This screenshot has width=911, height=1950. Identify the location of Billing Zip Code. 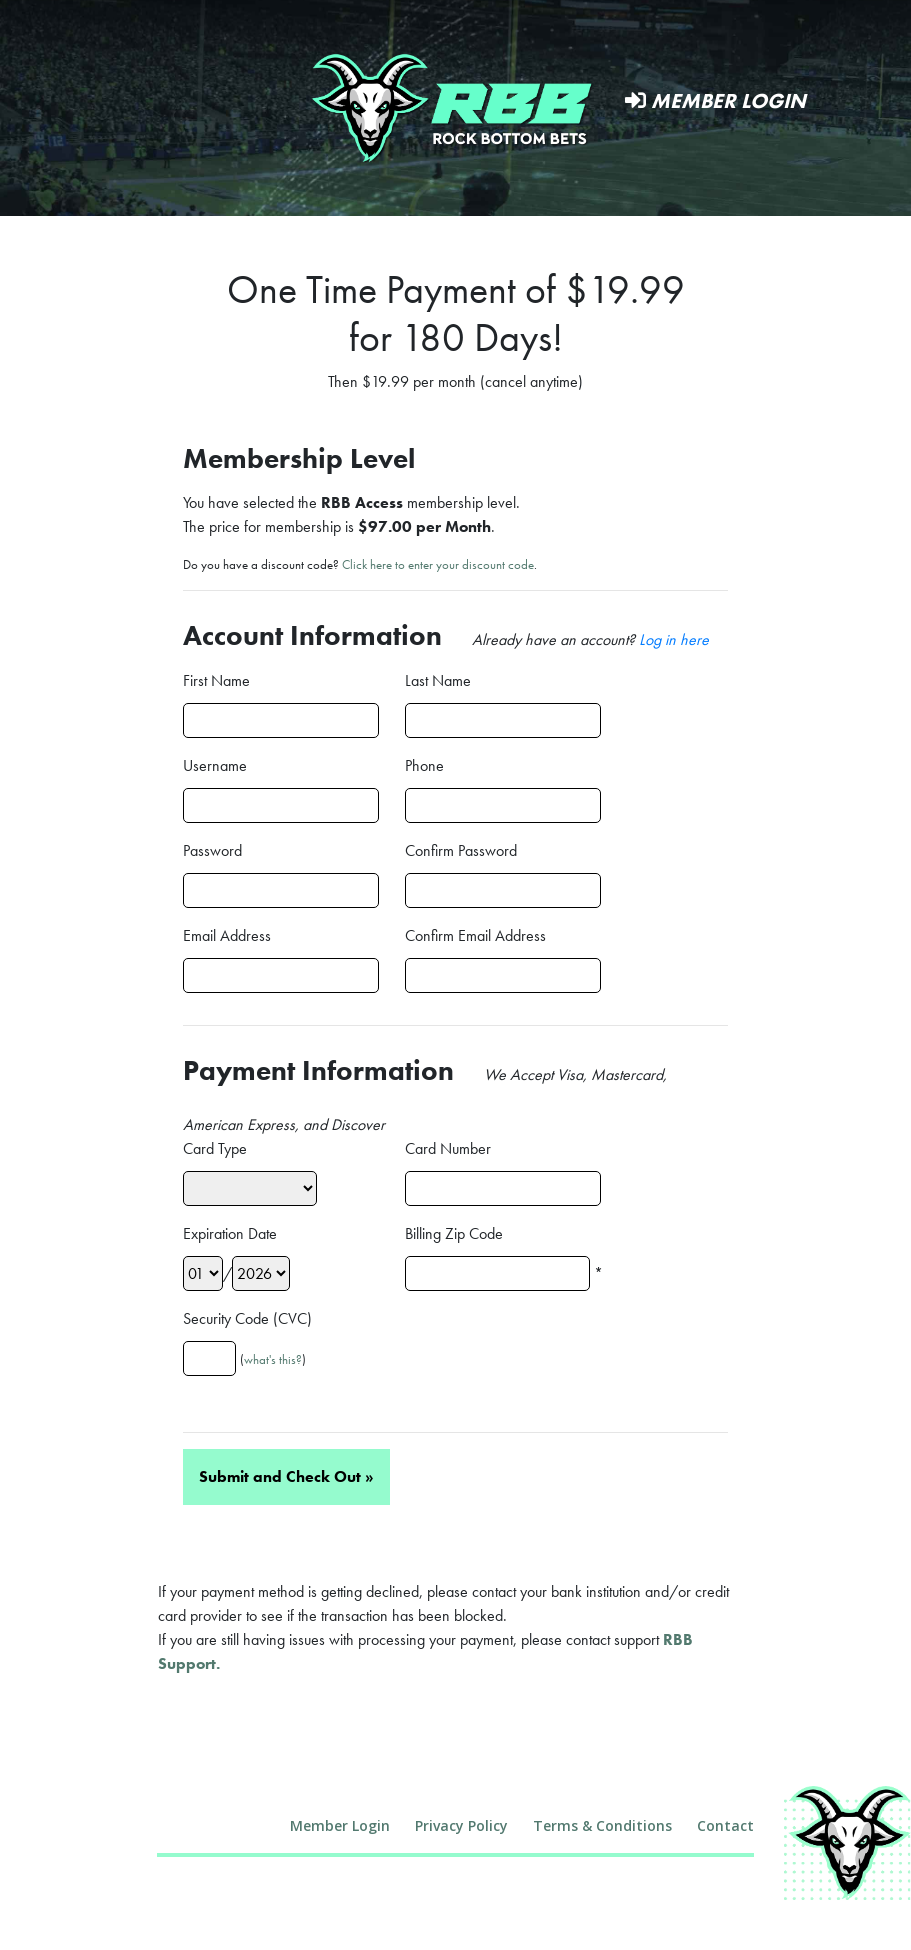
(454, 1233).